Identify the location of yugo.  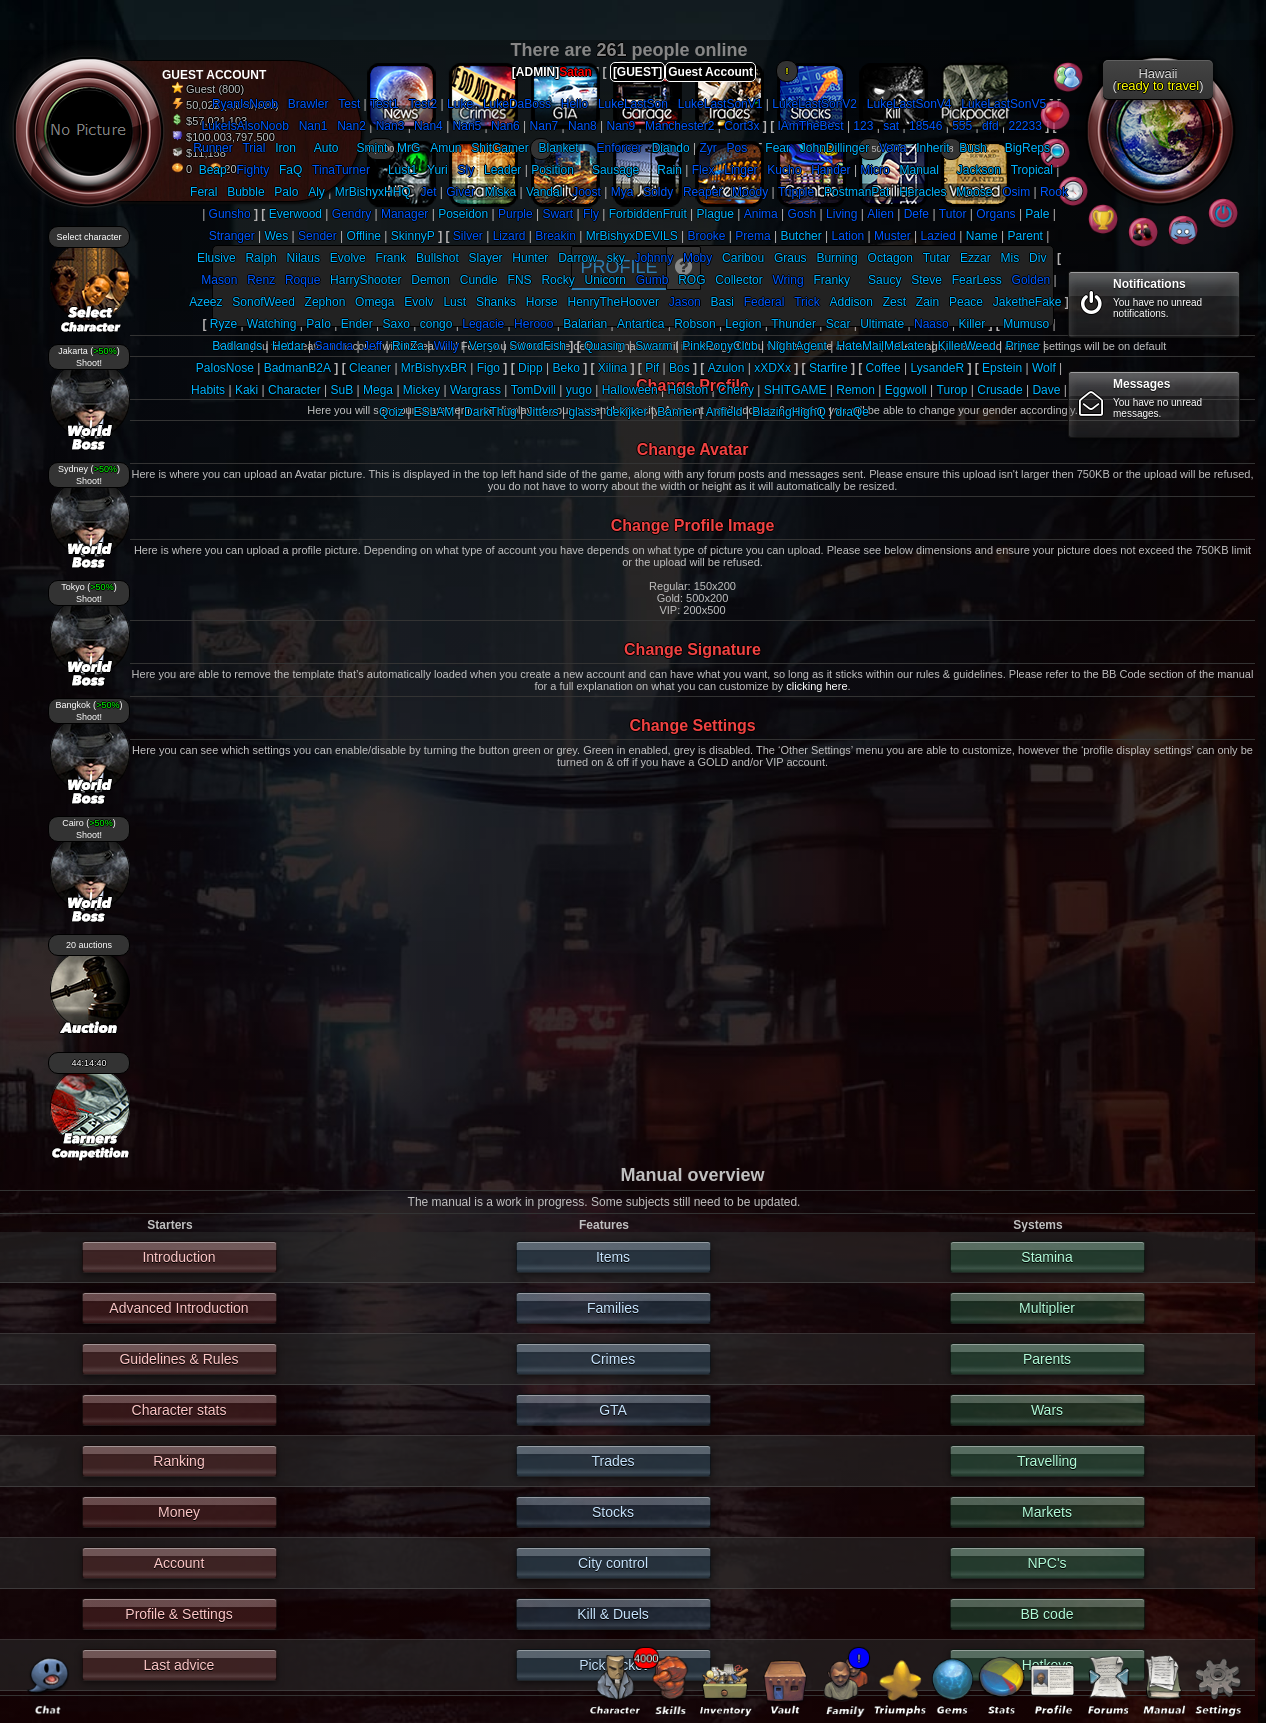
(579, 390).